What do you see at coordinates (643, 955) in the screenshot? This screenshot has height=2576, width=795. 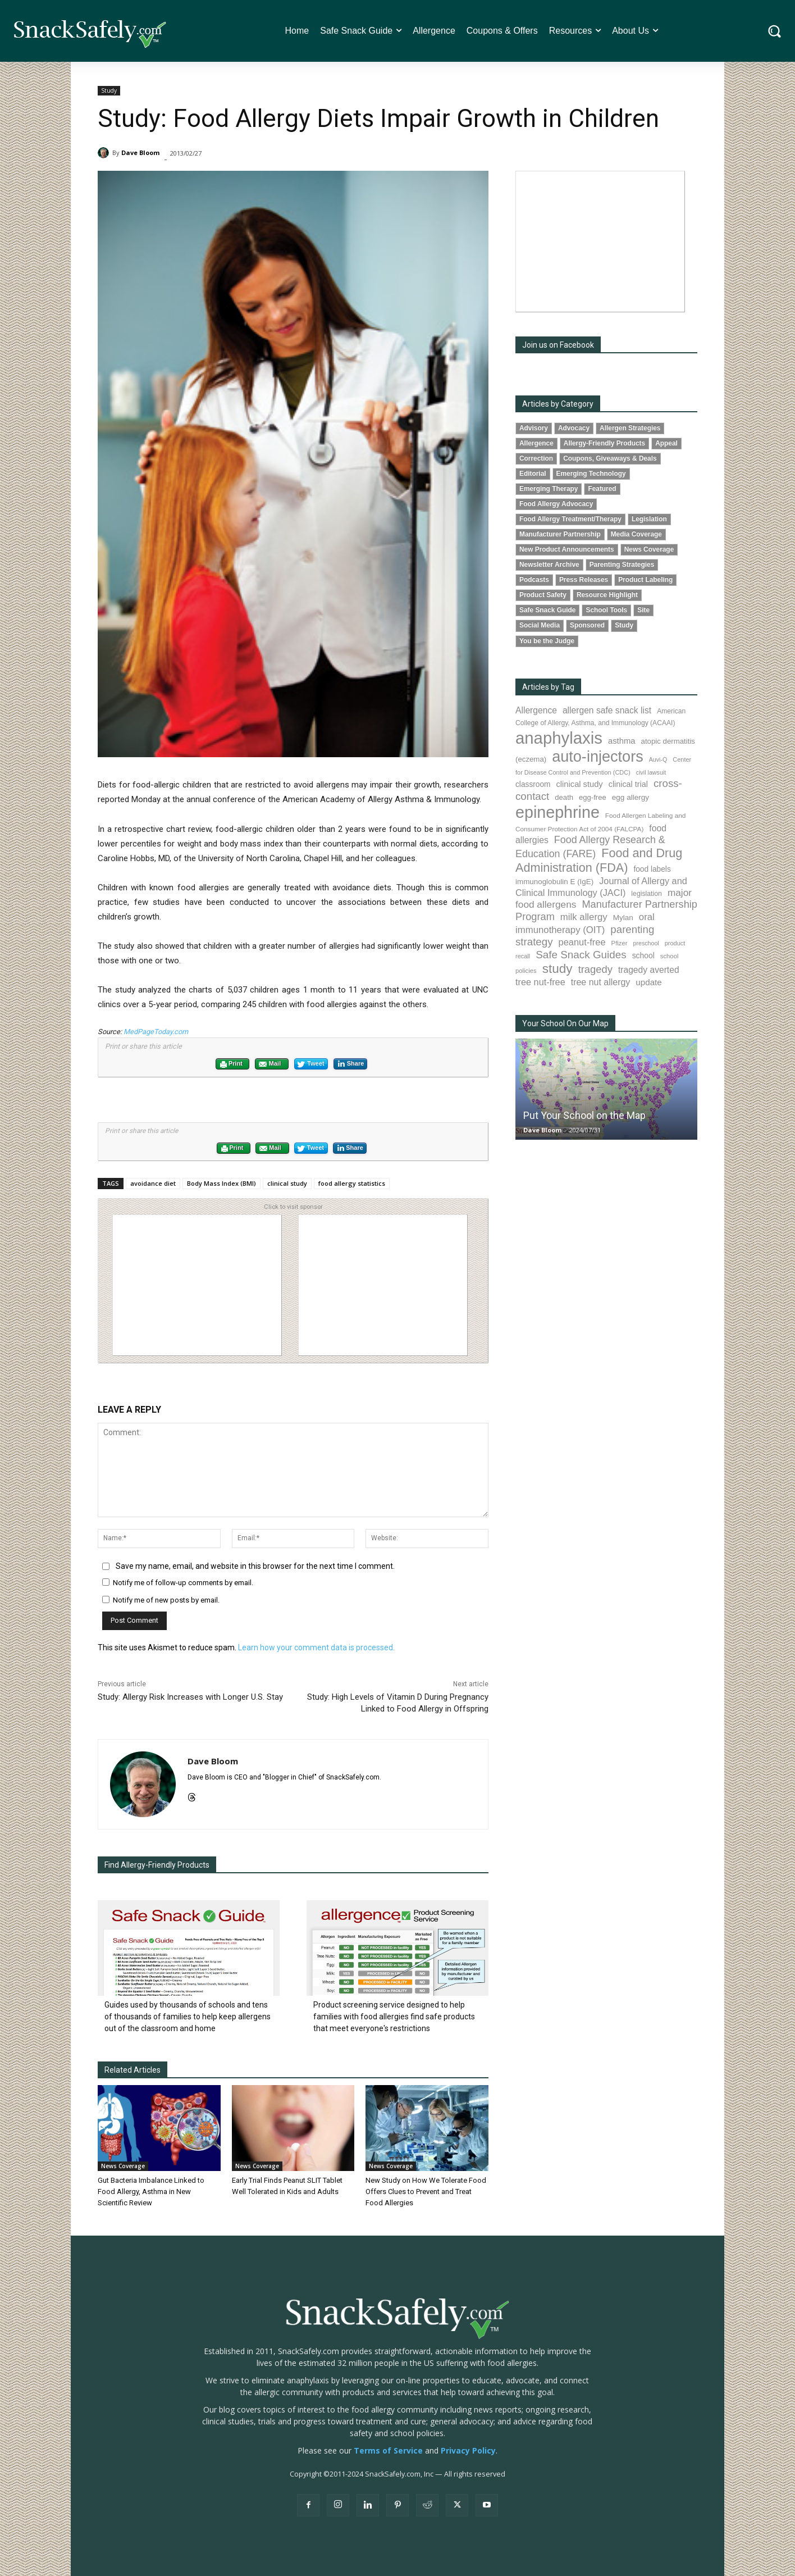 I see `school [school (102 items)]` at bounding box center [643, 955].